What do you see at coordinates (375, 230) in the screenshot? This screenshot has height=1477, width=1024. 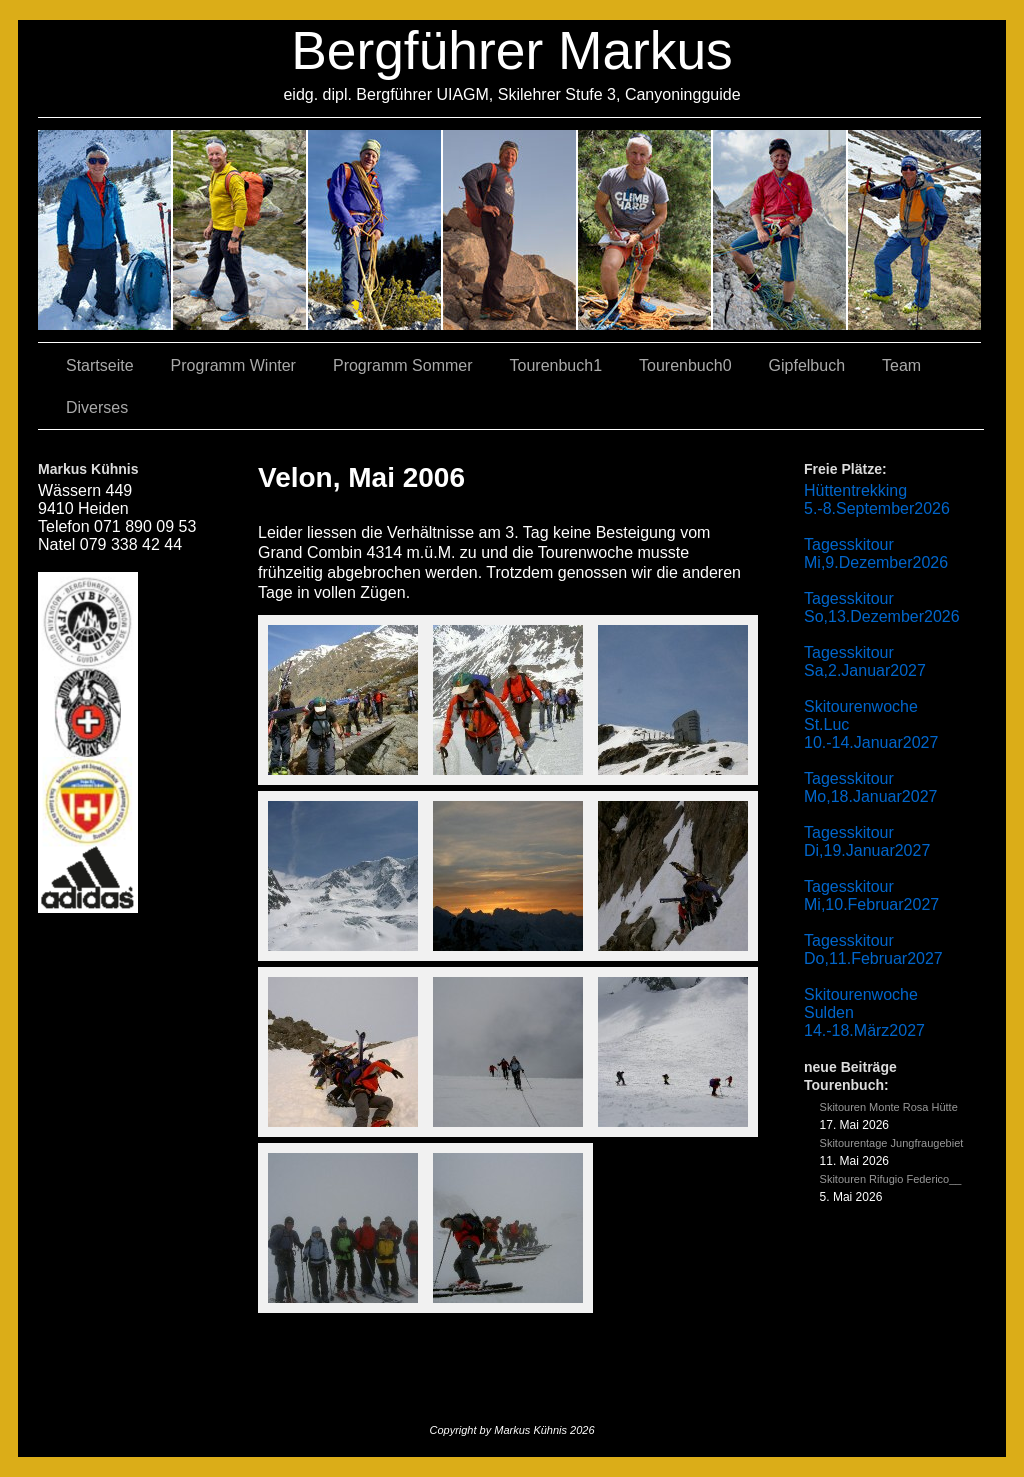 I see `07` at bounding box center [375, 230].